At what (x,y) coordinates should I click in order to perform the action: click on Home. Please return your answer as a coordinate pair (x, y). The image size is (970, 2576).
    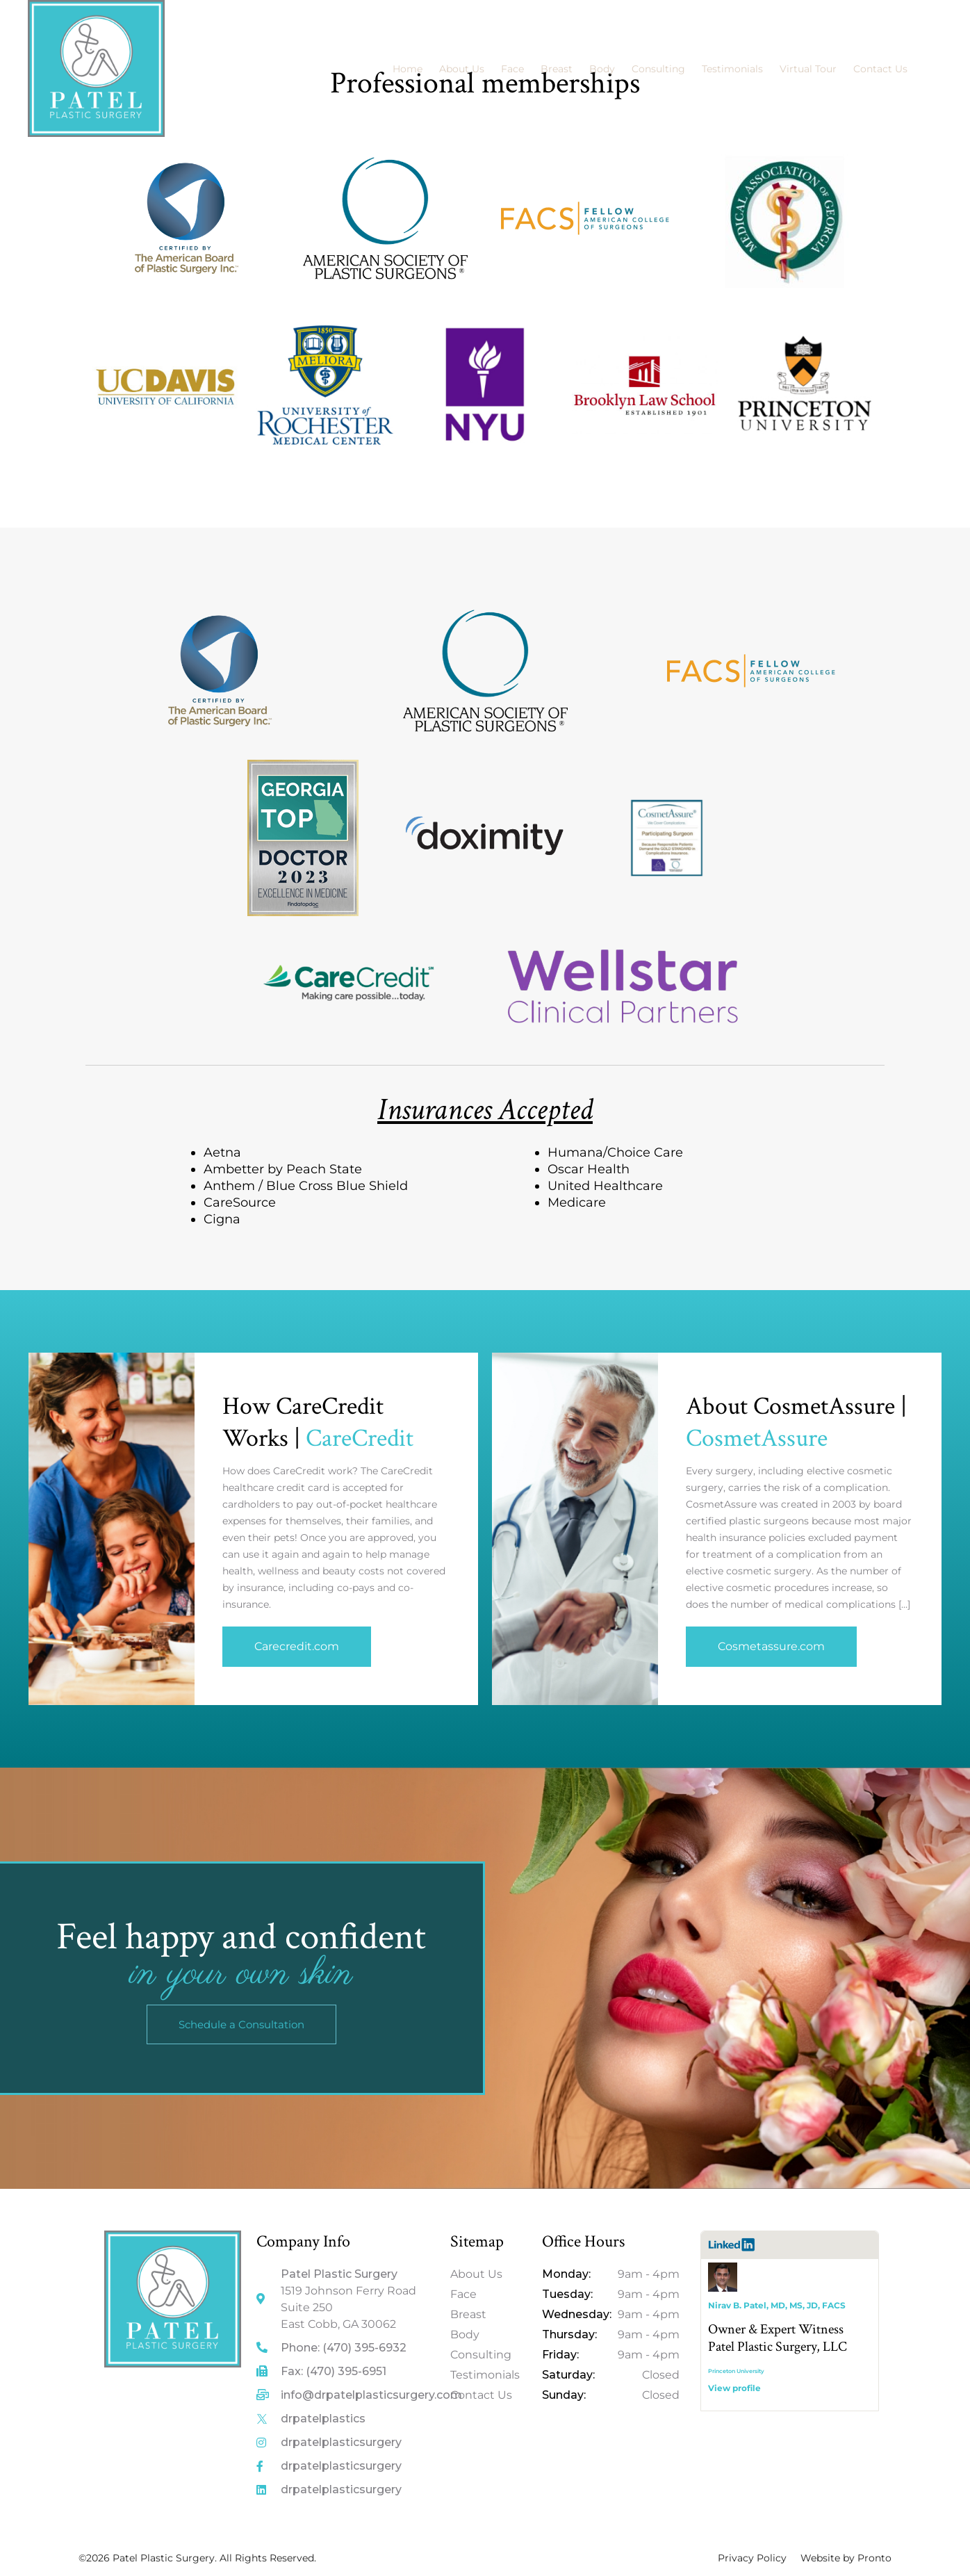
    Looking at the image, I should click on (407, 69).